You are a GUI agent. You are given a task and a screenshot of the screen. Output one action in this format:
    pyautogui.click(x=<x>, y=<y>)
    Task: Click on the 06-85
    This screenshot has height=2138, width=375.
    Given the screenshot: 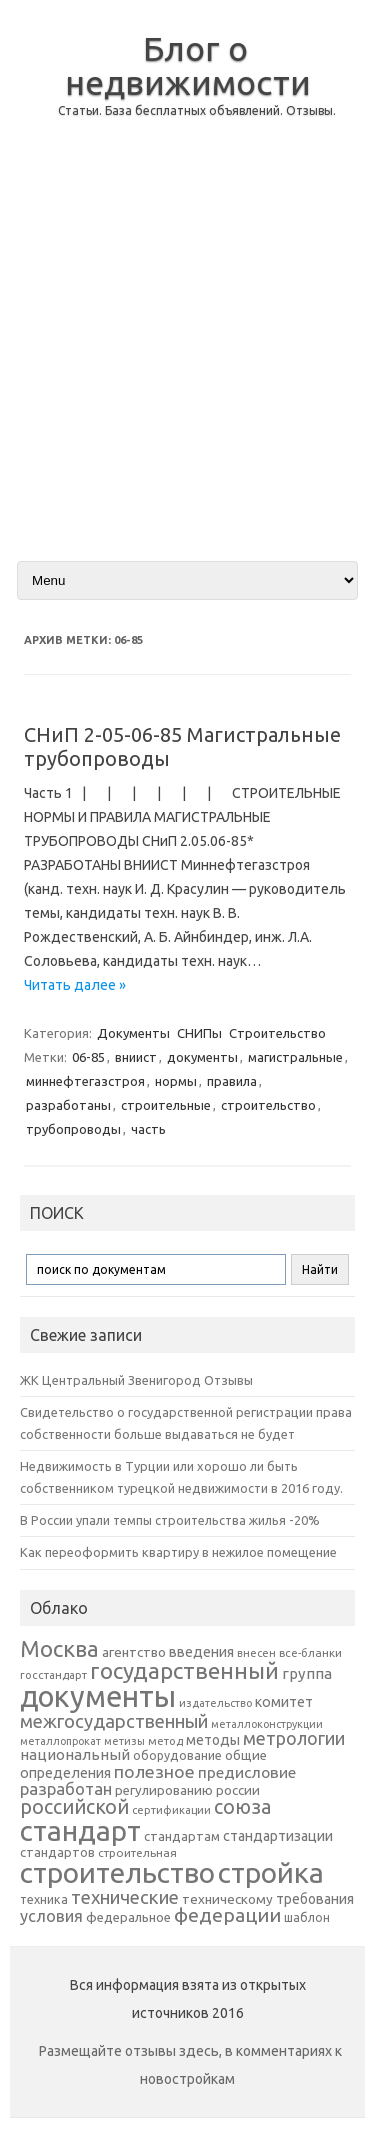 What is the action you would take?
    pyautogui.click(x=88, y=1057)
    